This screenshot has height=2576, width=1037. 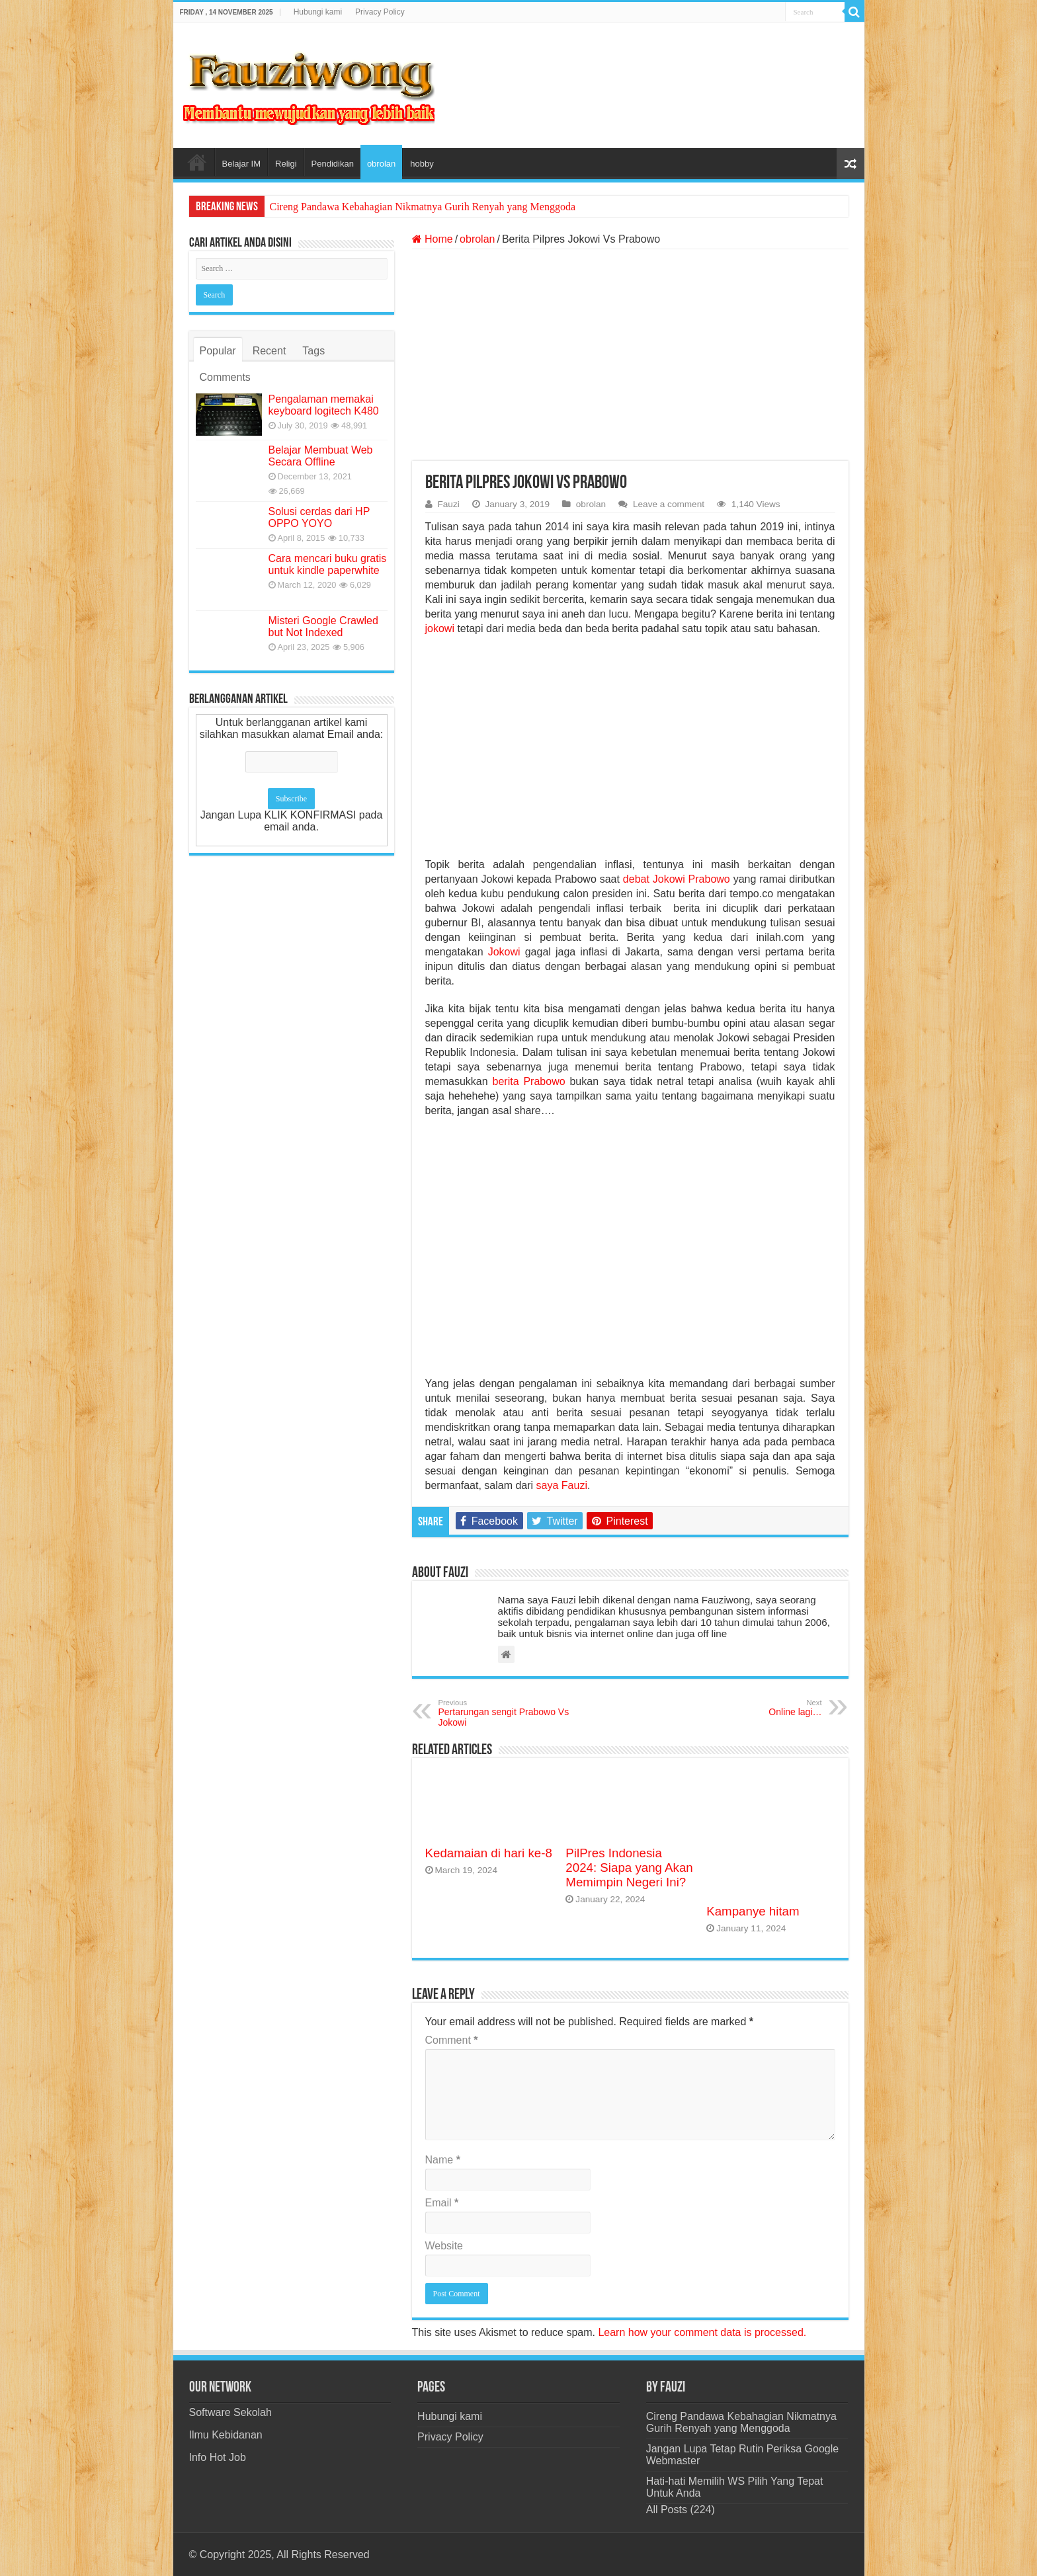 What do you see at coordinates (324, 405) in the screenshot?
I see `Pengalaman memakai keyboard logitech K480` at bounding box center [324, 405].